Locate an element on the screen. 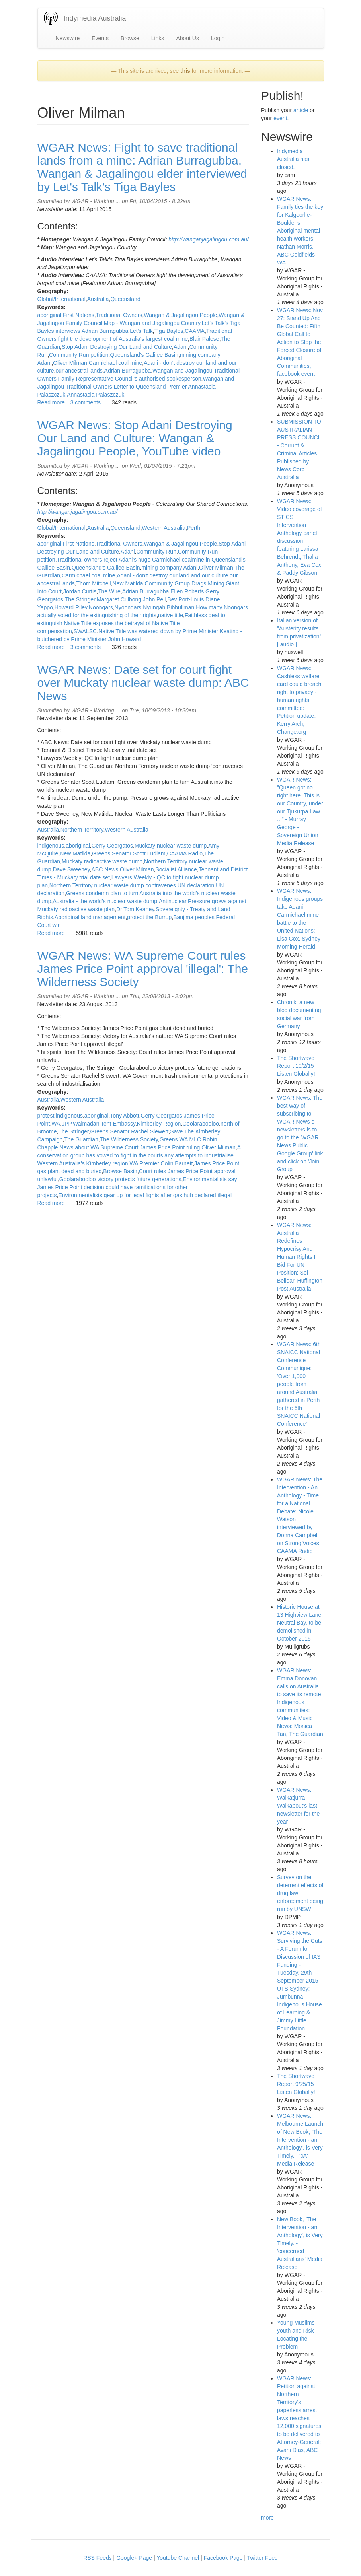 The width and height of the screenshot is (361, 2576). WGAR News: Melbourne Launch of New Book, 'The Intervention - an Anthology', is Very Timely. - 'cA' Media Release is located at coordinates (300, 2140).